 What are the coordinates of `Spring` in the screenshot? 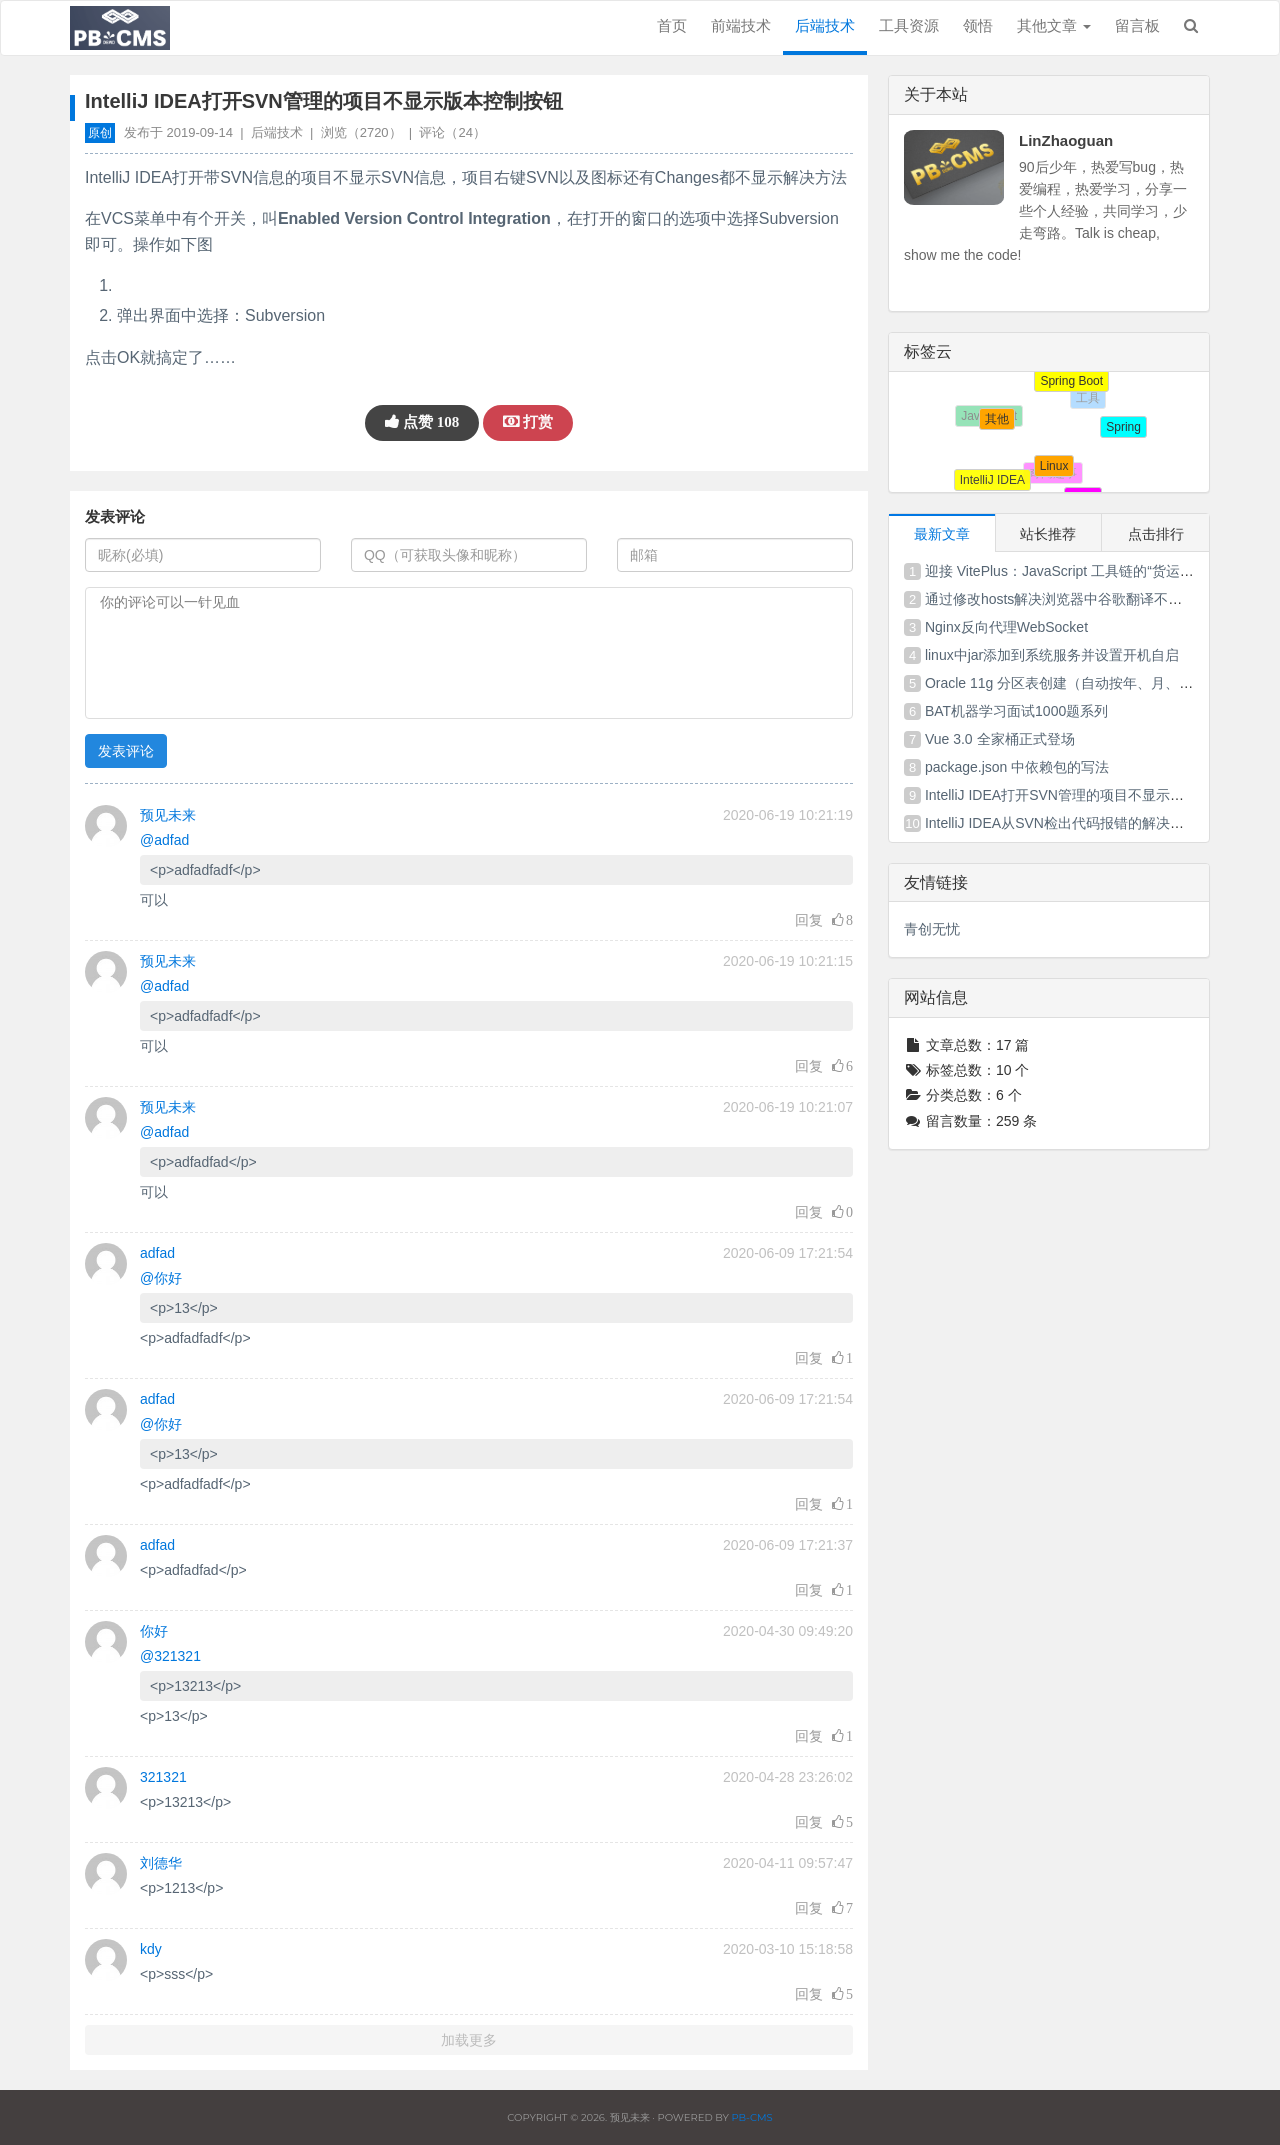 It's located at (1123, 427).